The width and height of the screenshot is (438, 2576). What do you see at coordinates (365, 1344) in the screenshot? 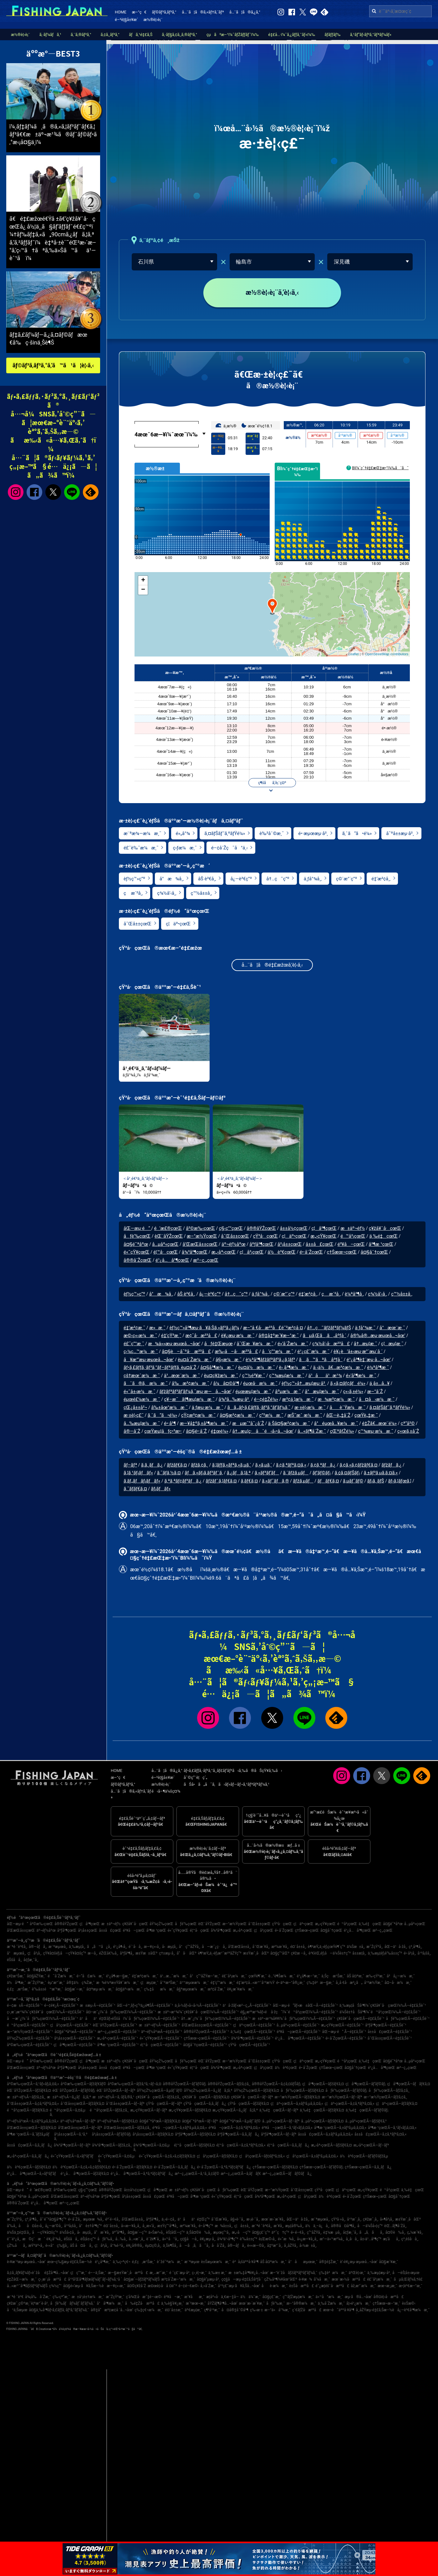
I see `å†…æµ¦æ¸¯` at bounding box center [365, 1344].